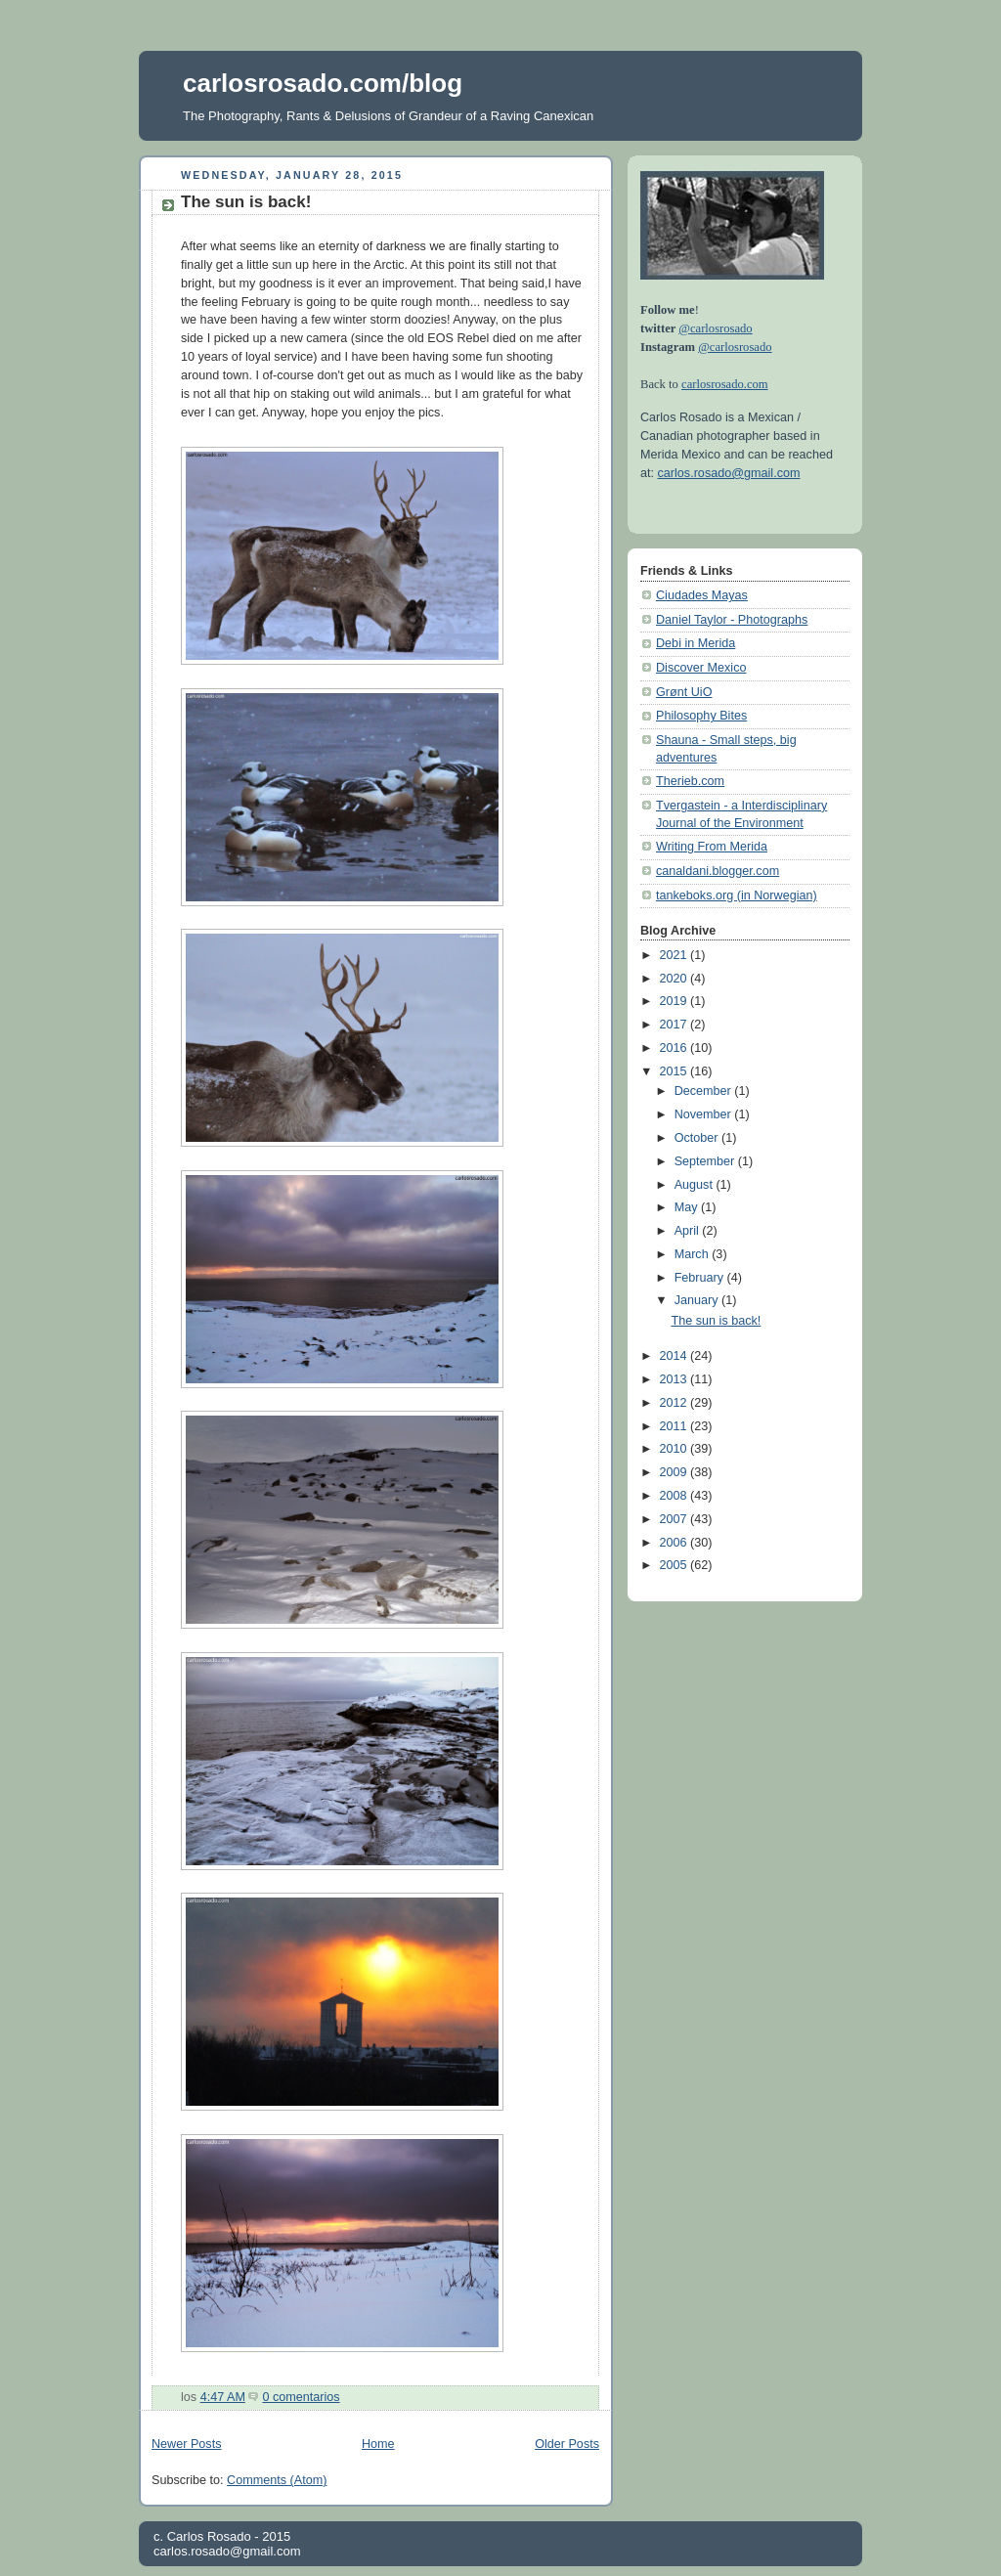 The image size is (1001, 2576). What do you see at coordinates (729, 473) in the screenshot?
I see `carlos.rosado@gmail.com` at bounding box center [729, 473].